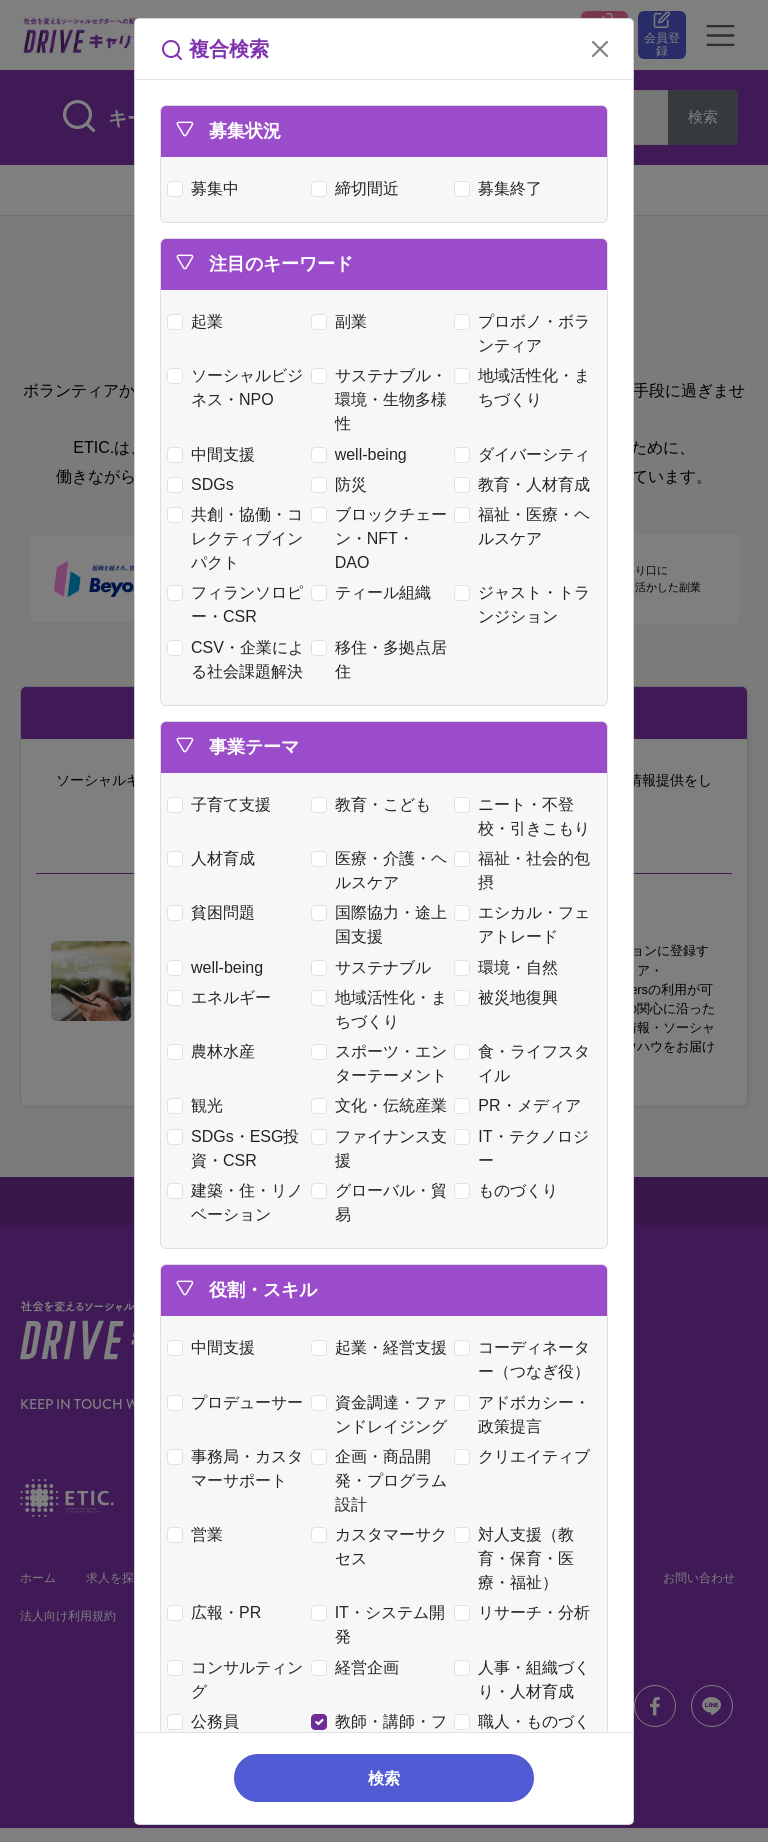  What do you see at coordinates (383, 399) in the screenshot?
I see `サステナブル・環境・生物多様性` at bounding box center [383, 399].